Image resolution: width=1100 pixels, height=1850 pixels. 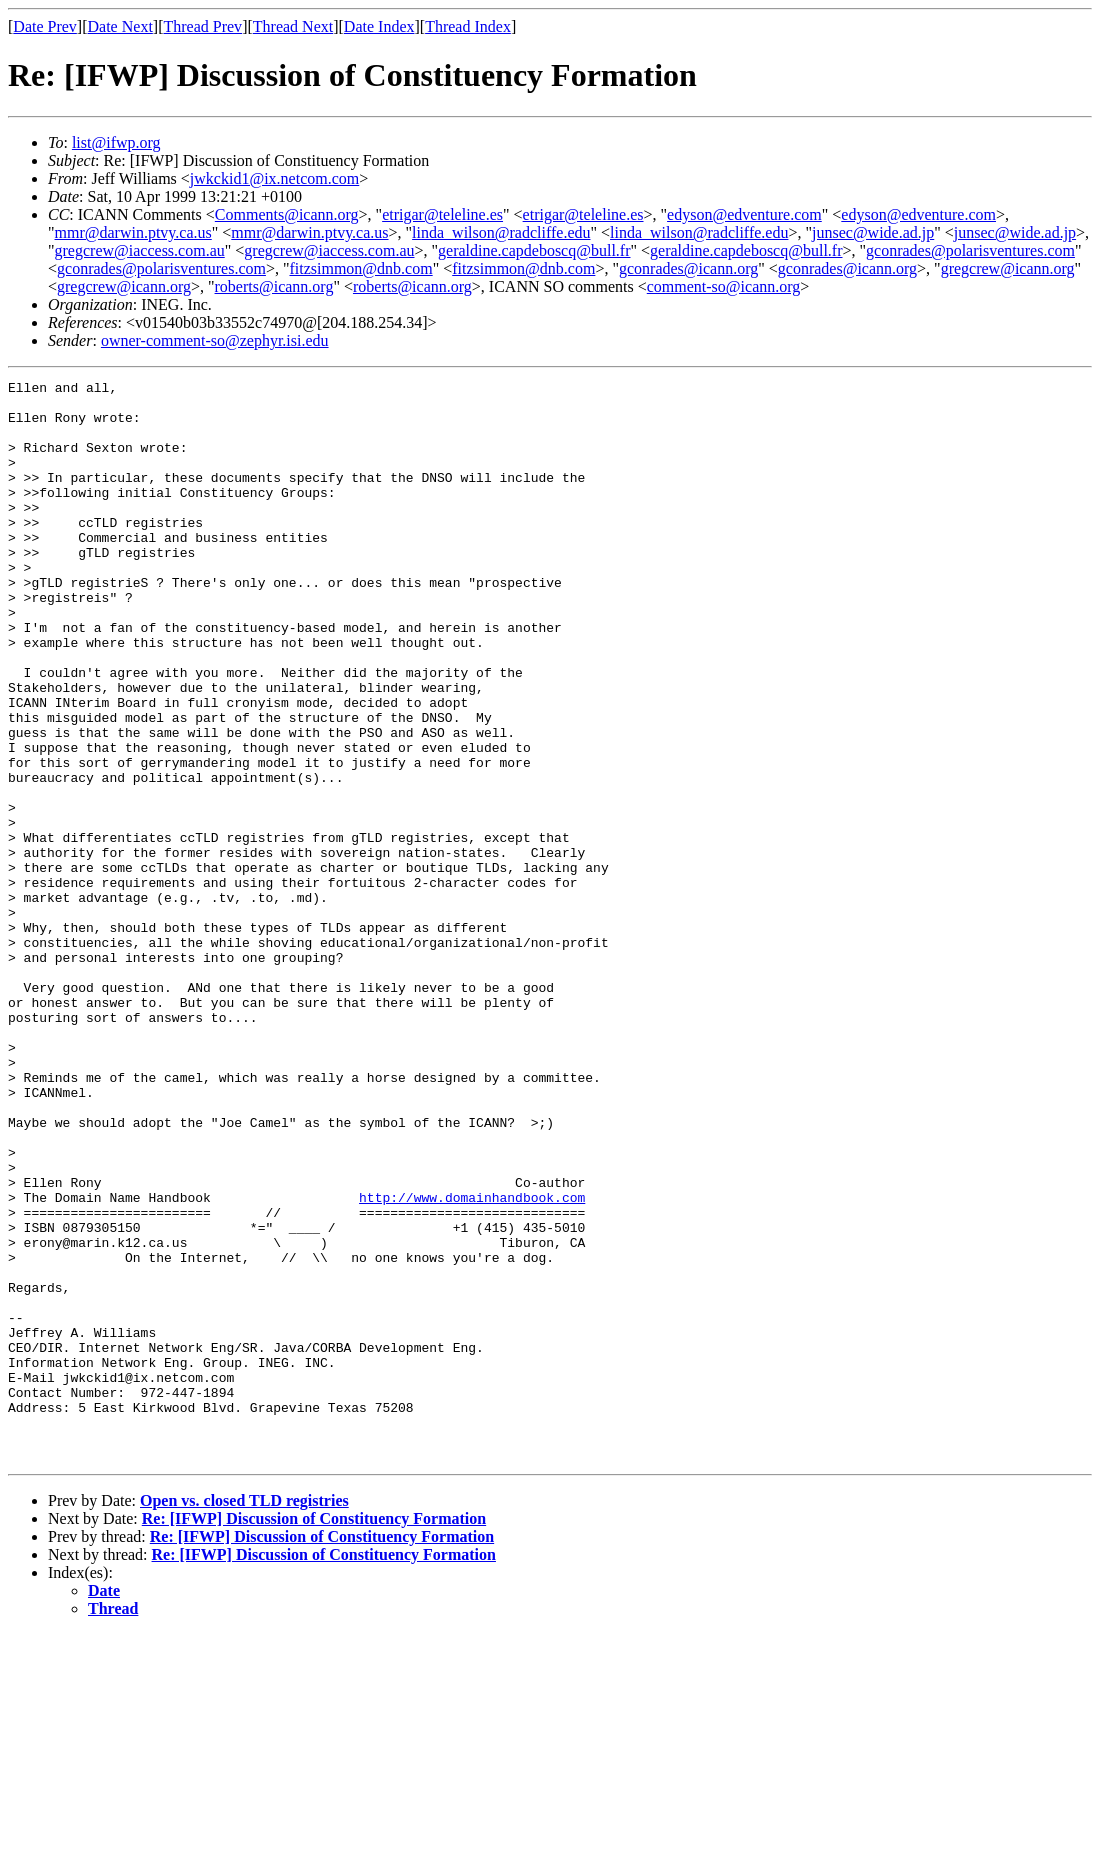 What do you see at coordinates (116, 142) in the screenshot?
I see `list@ifwp.org` at bounding box center [116, 142].